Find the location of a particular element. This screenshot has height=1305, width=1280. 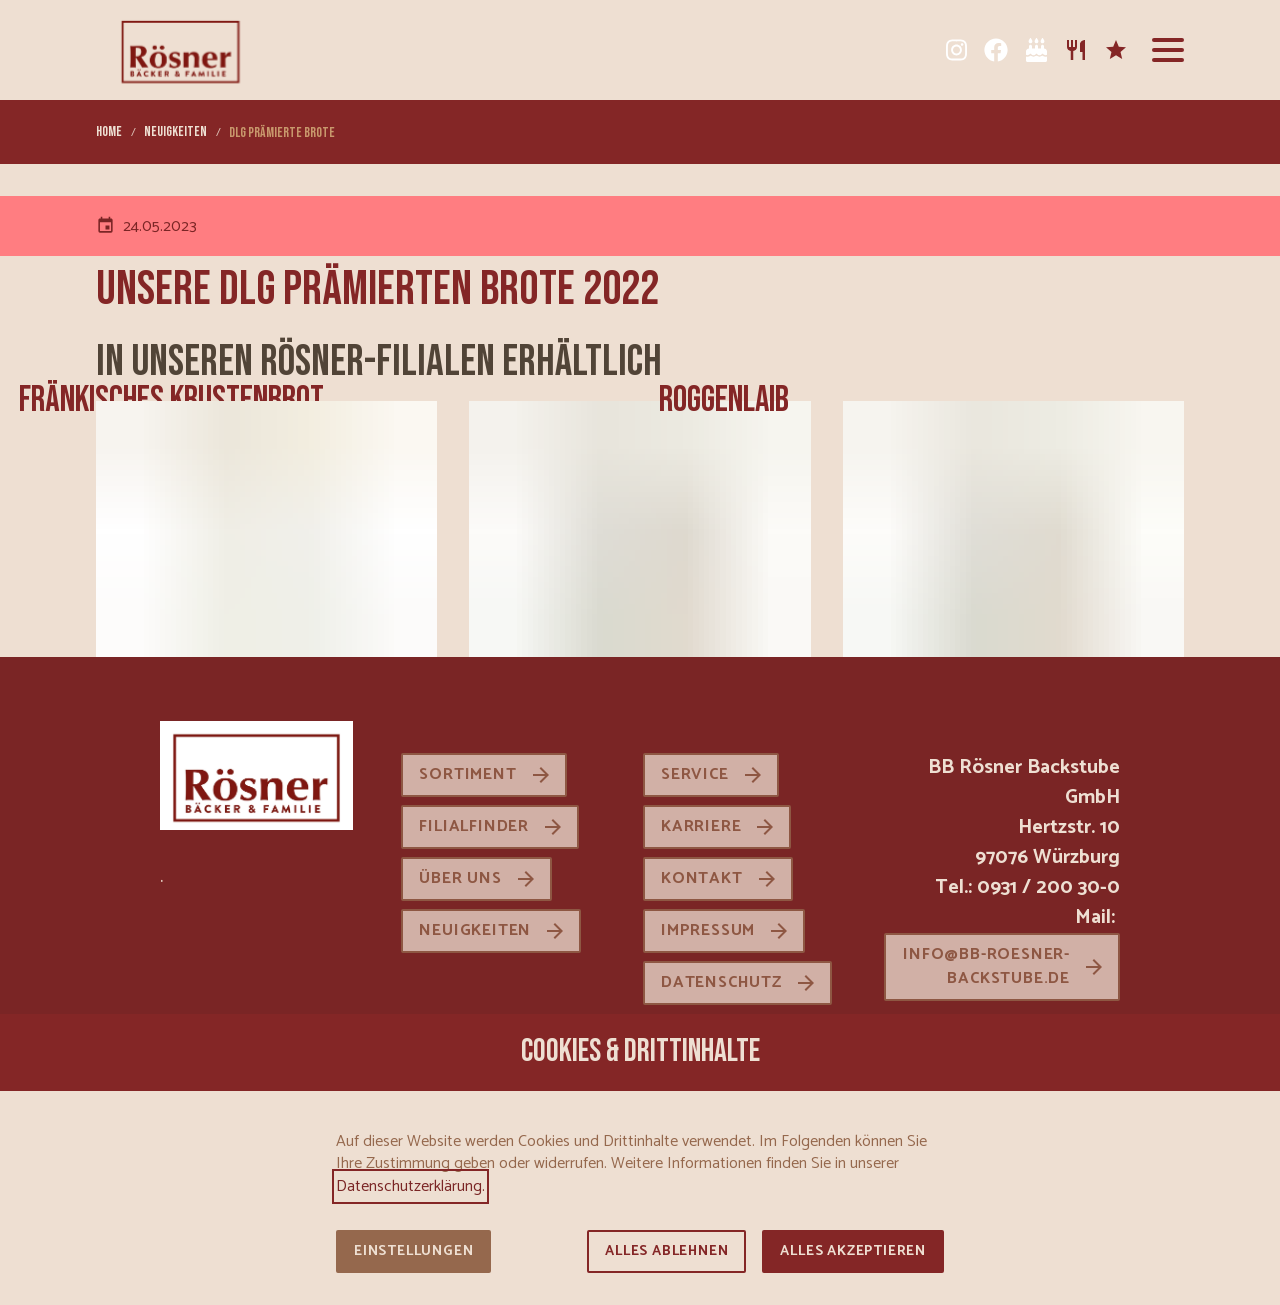

Service is located at coordinates (695, 774).